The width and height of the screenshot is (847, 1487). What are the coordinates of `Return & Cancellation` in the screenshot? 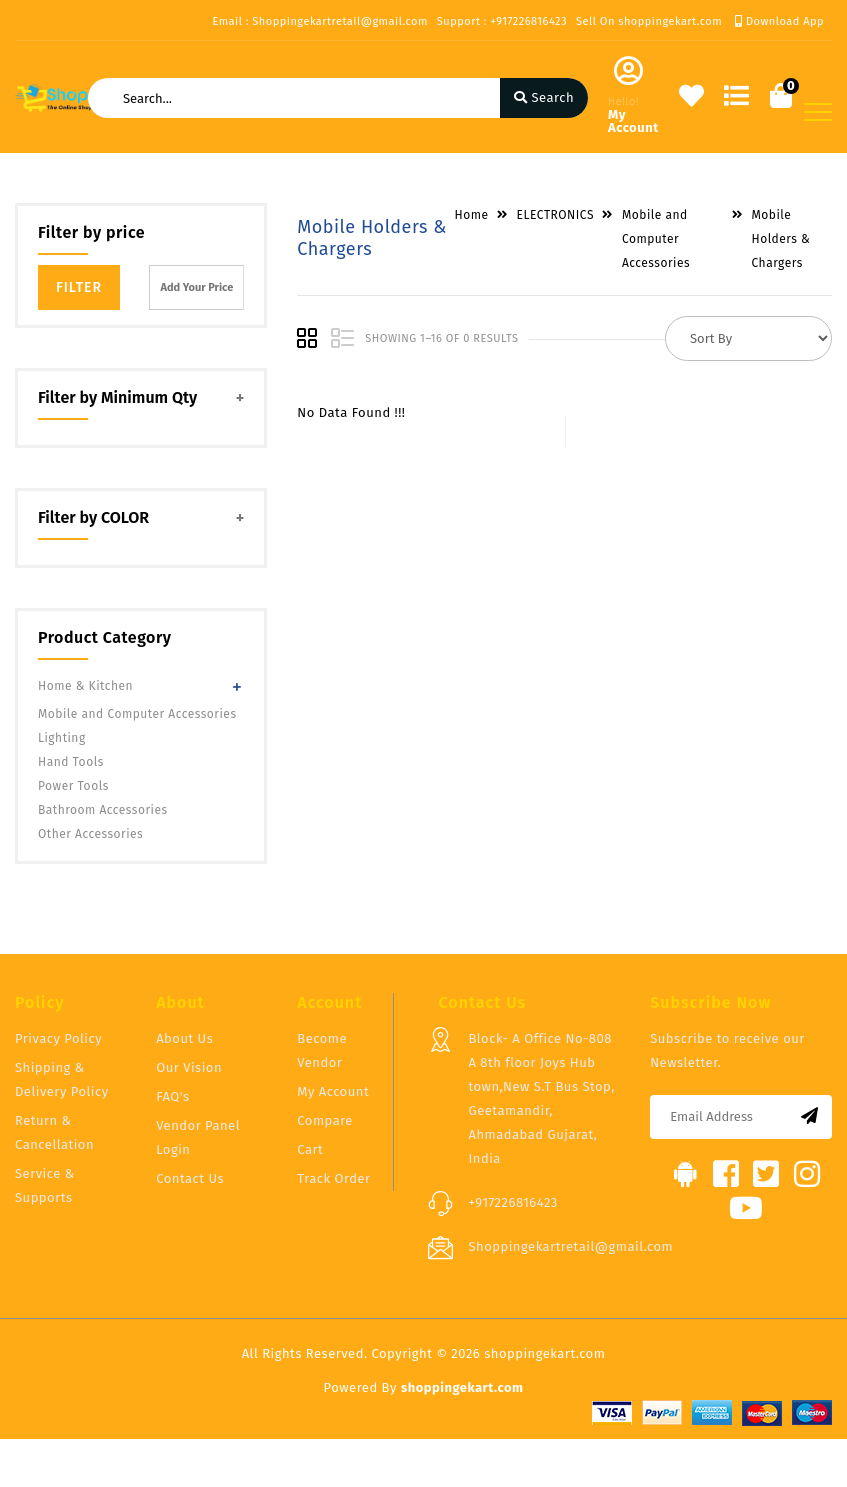 It's located at (54, 1132).